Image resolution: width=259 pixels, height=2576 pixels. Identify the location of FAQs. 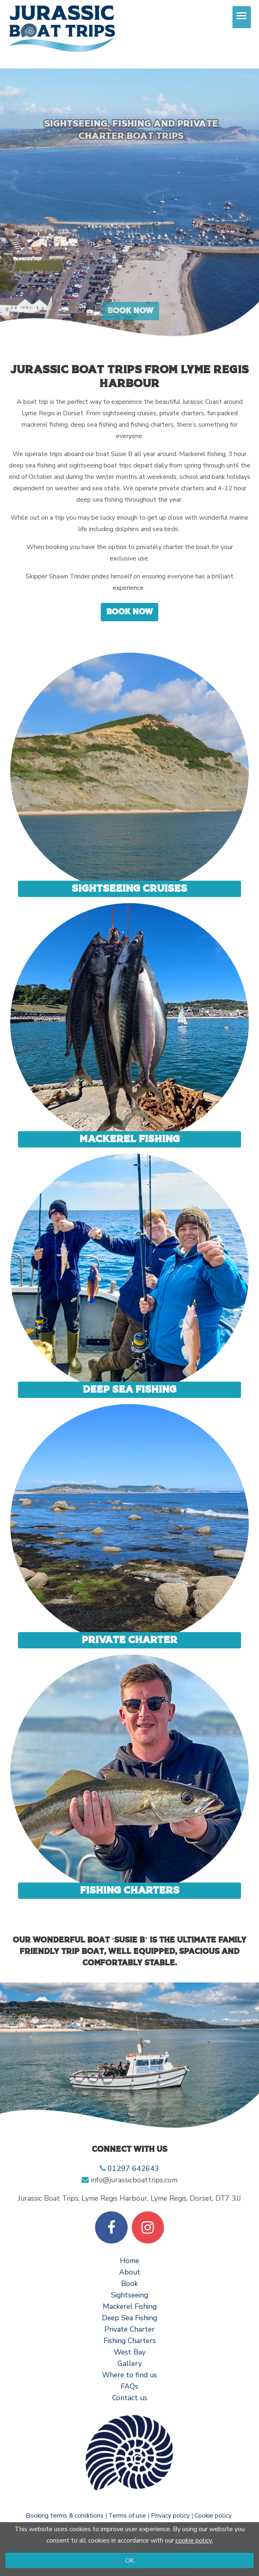
(129, 2386).